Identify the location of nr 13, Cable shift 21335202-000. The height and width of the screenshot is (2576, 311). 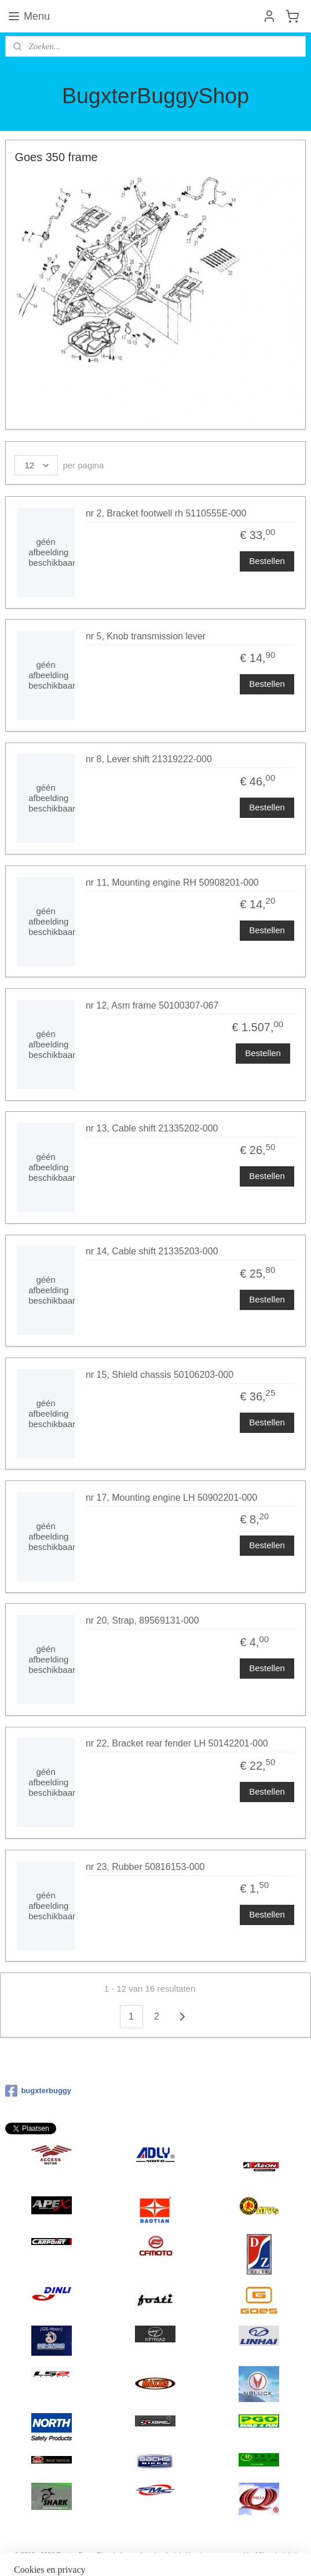
(152, 1128).